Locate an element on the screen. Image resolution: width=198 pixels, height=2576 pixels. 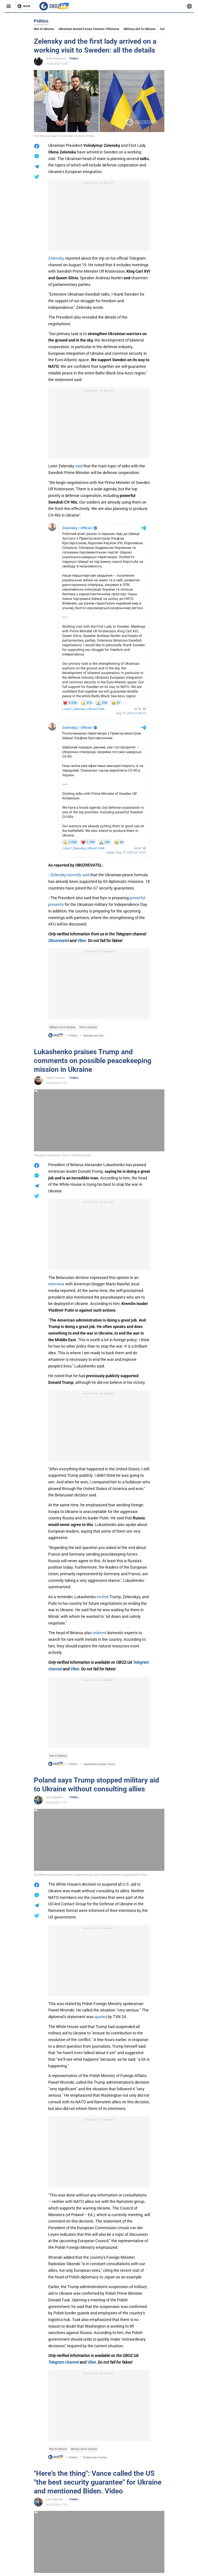
The long-awaited VW crossover cheaper than Duster was shown in photos is located at coordinates (64, 2538).